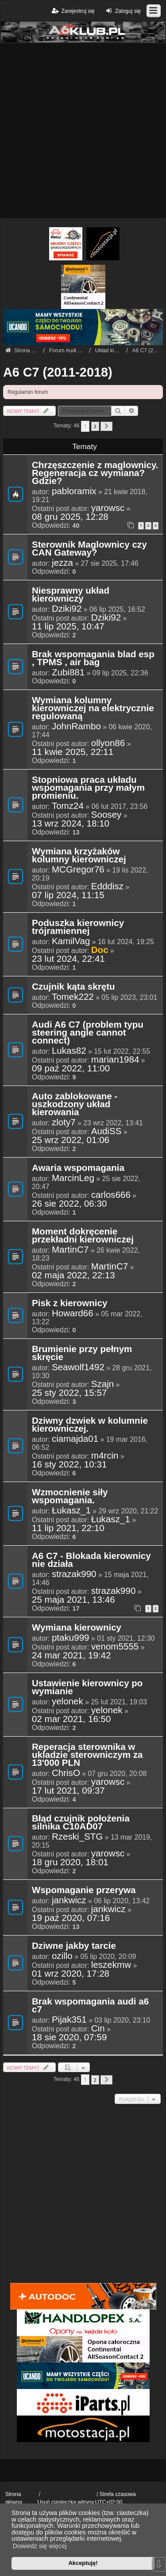 The height and width of the screenshot is (2576, 166). I want to click on leszekmw, so click(111, 1965).